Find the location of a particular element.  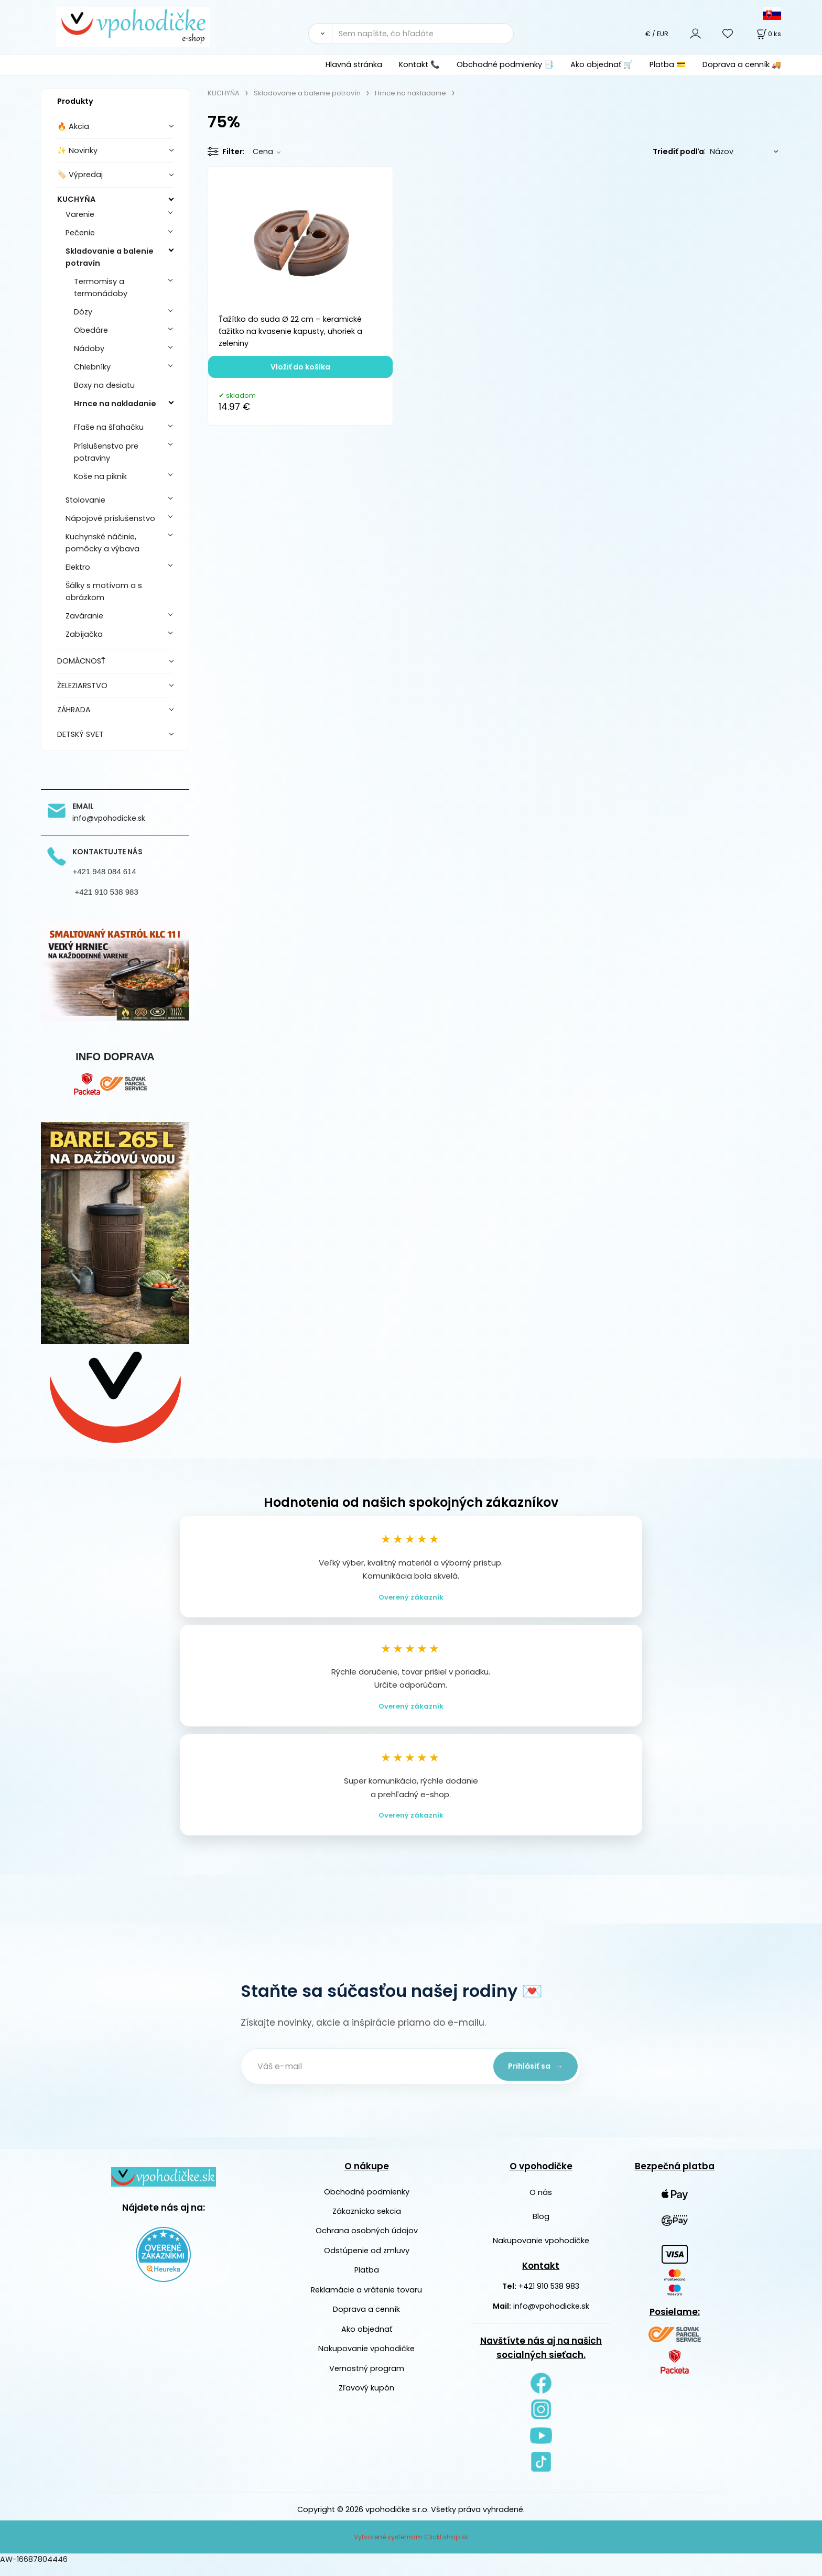

Hlavná stránka is located at coordinates (354, 64).